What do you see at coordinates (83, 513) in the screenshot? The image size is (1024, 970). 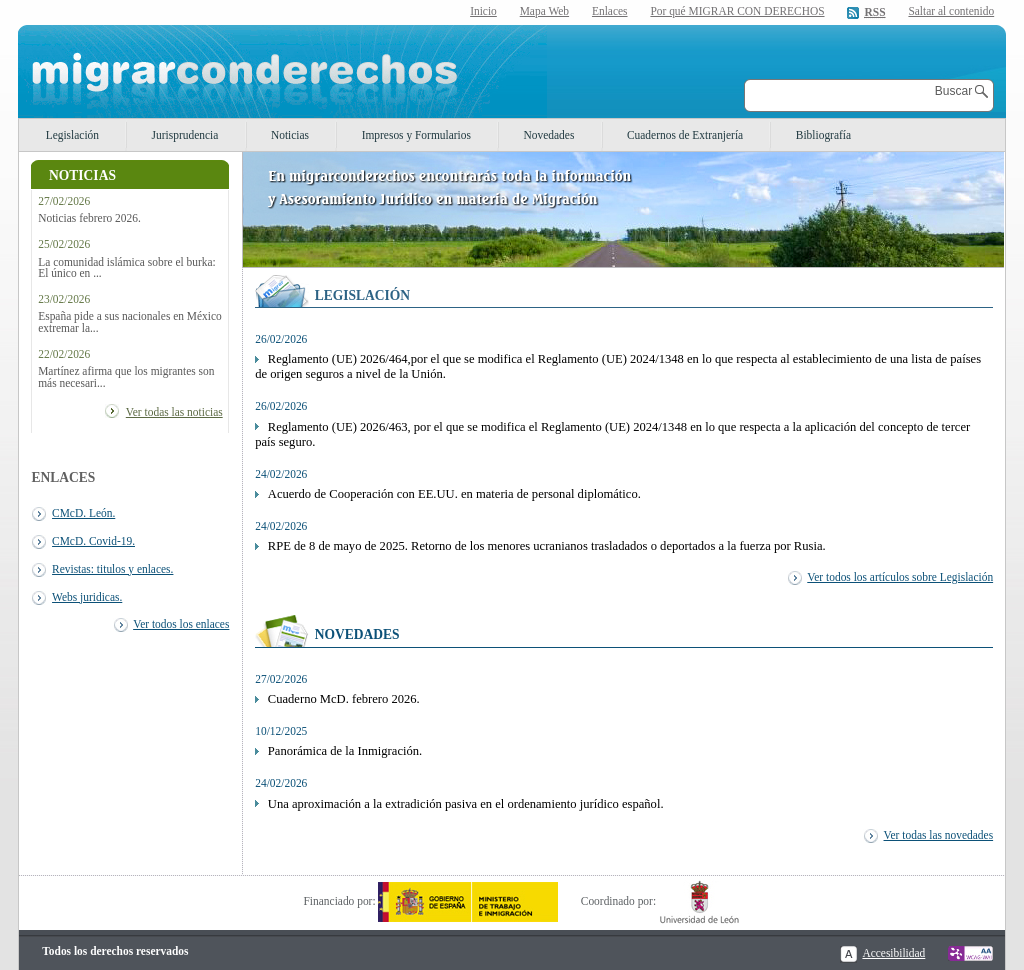 I see `CMcD. León.` at bounding box center [83, 513].